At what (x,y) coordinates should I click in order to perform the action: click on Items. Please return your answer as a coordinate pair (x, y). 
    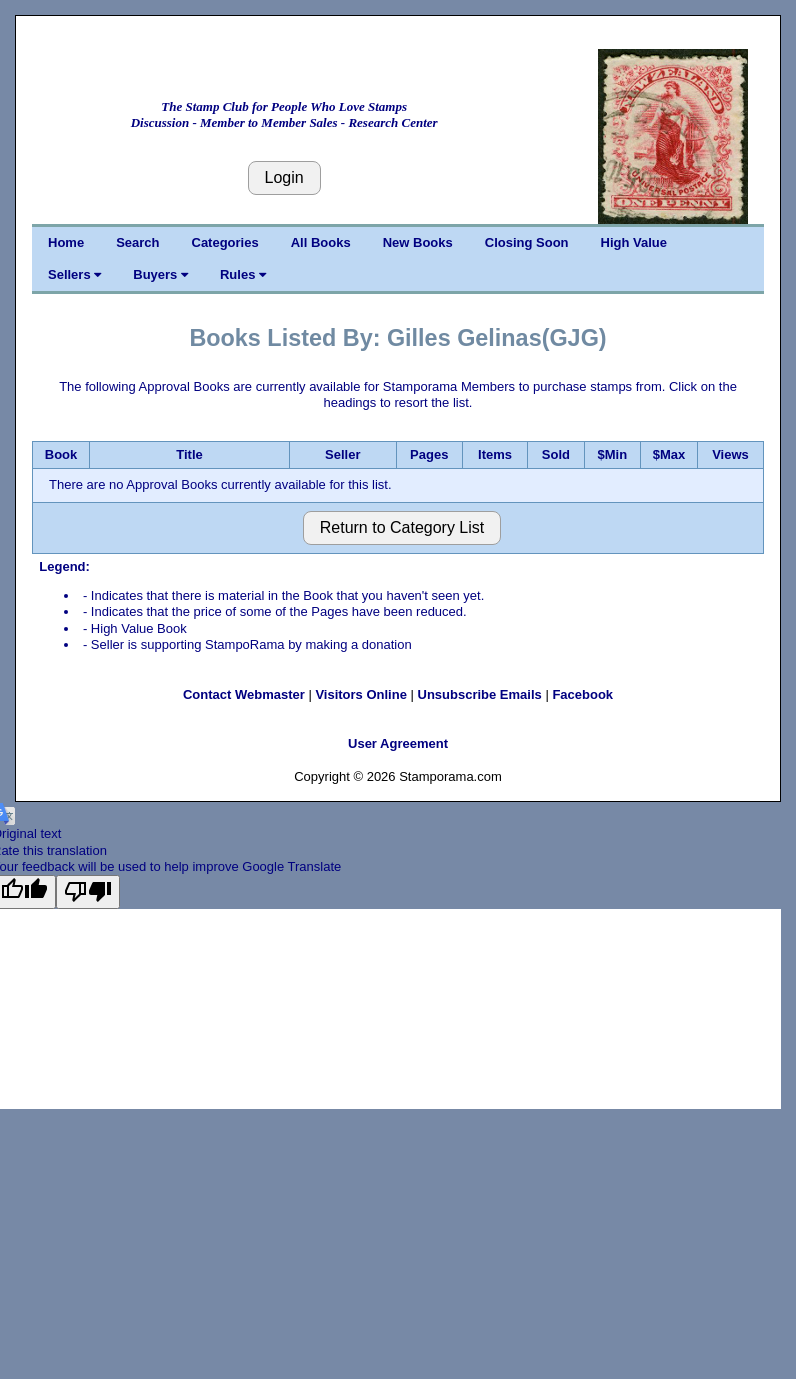
    Looking at the image, I should click on (495, 454).